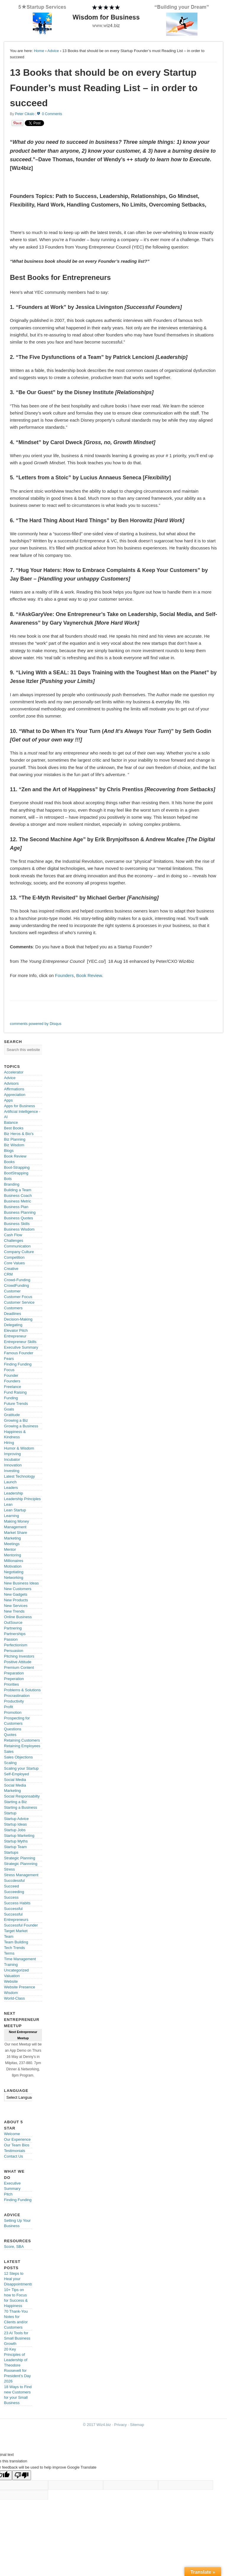  What do you see at coordinates (14, 1673) in the screenshot?
I see `Preparation` at bounding box center [14, 1673].